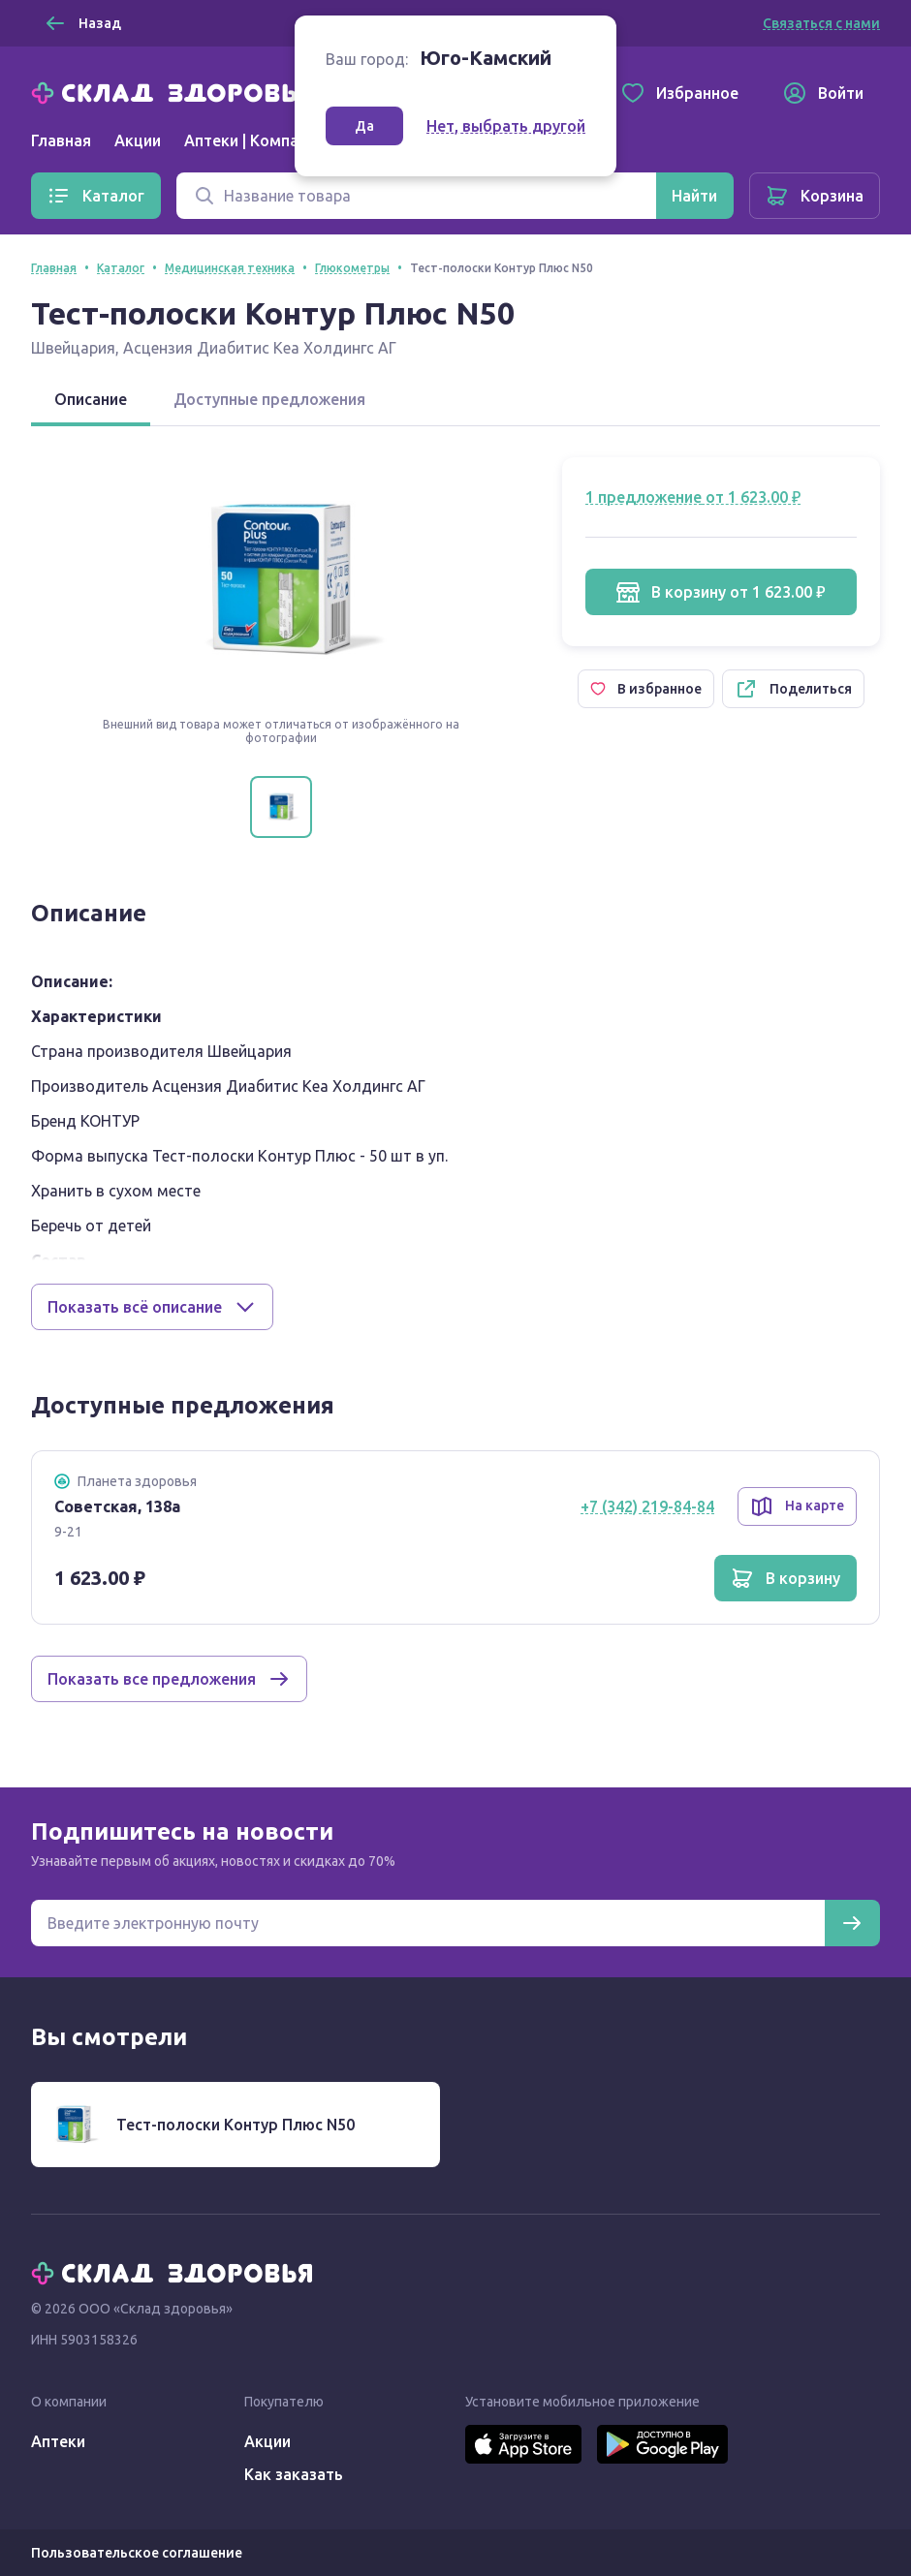  What do you see at coordinates (694, 195) in the screenshot?
I see `[Найти]` at bounding box center [694, 195].